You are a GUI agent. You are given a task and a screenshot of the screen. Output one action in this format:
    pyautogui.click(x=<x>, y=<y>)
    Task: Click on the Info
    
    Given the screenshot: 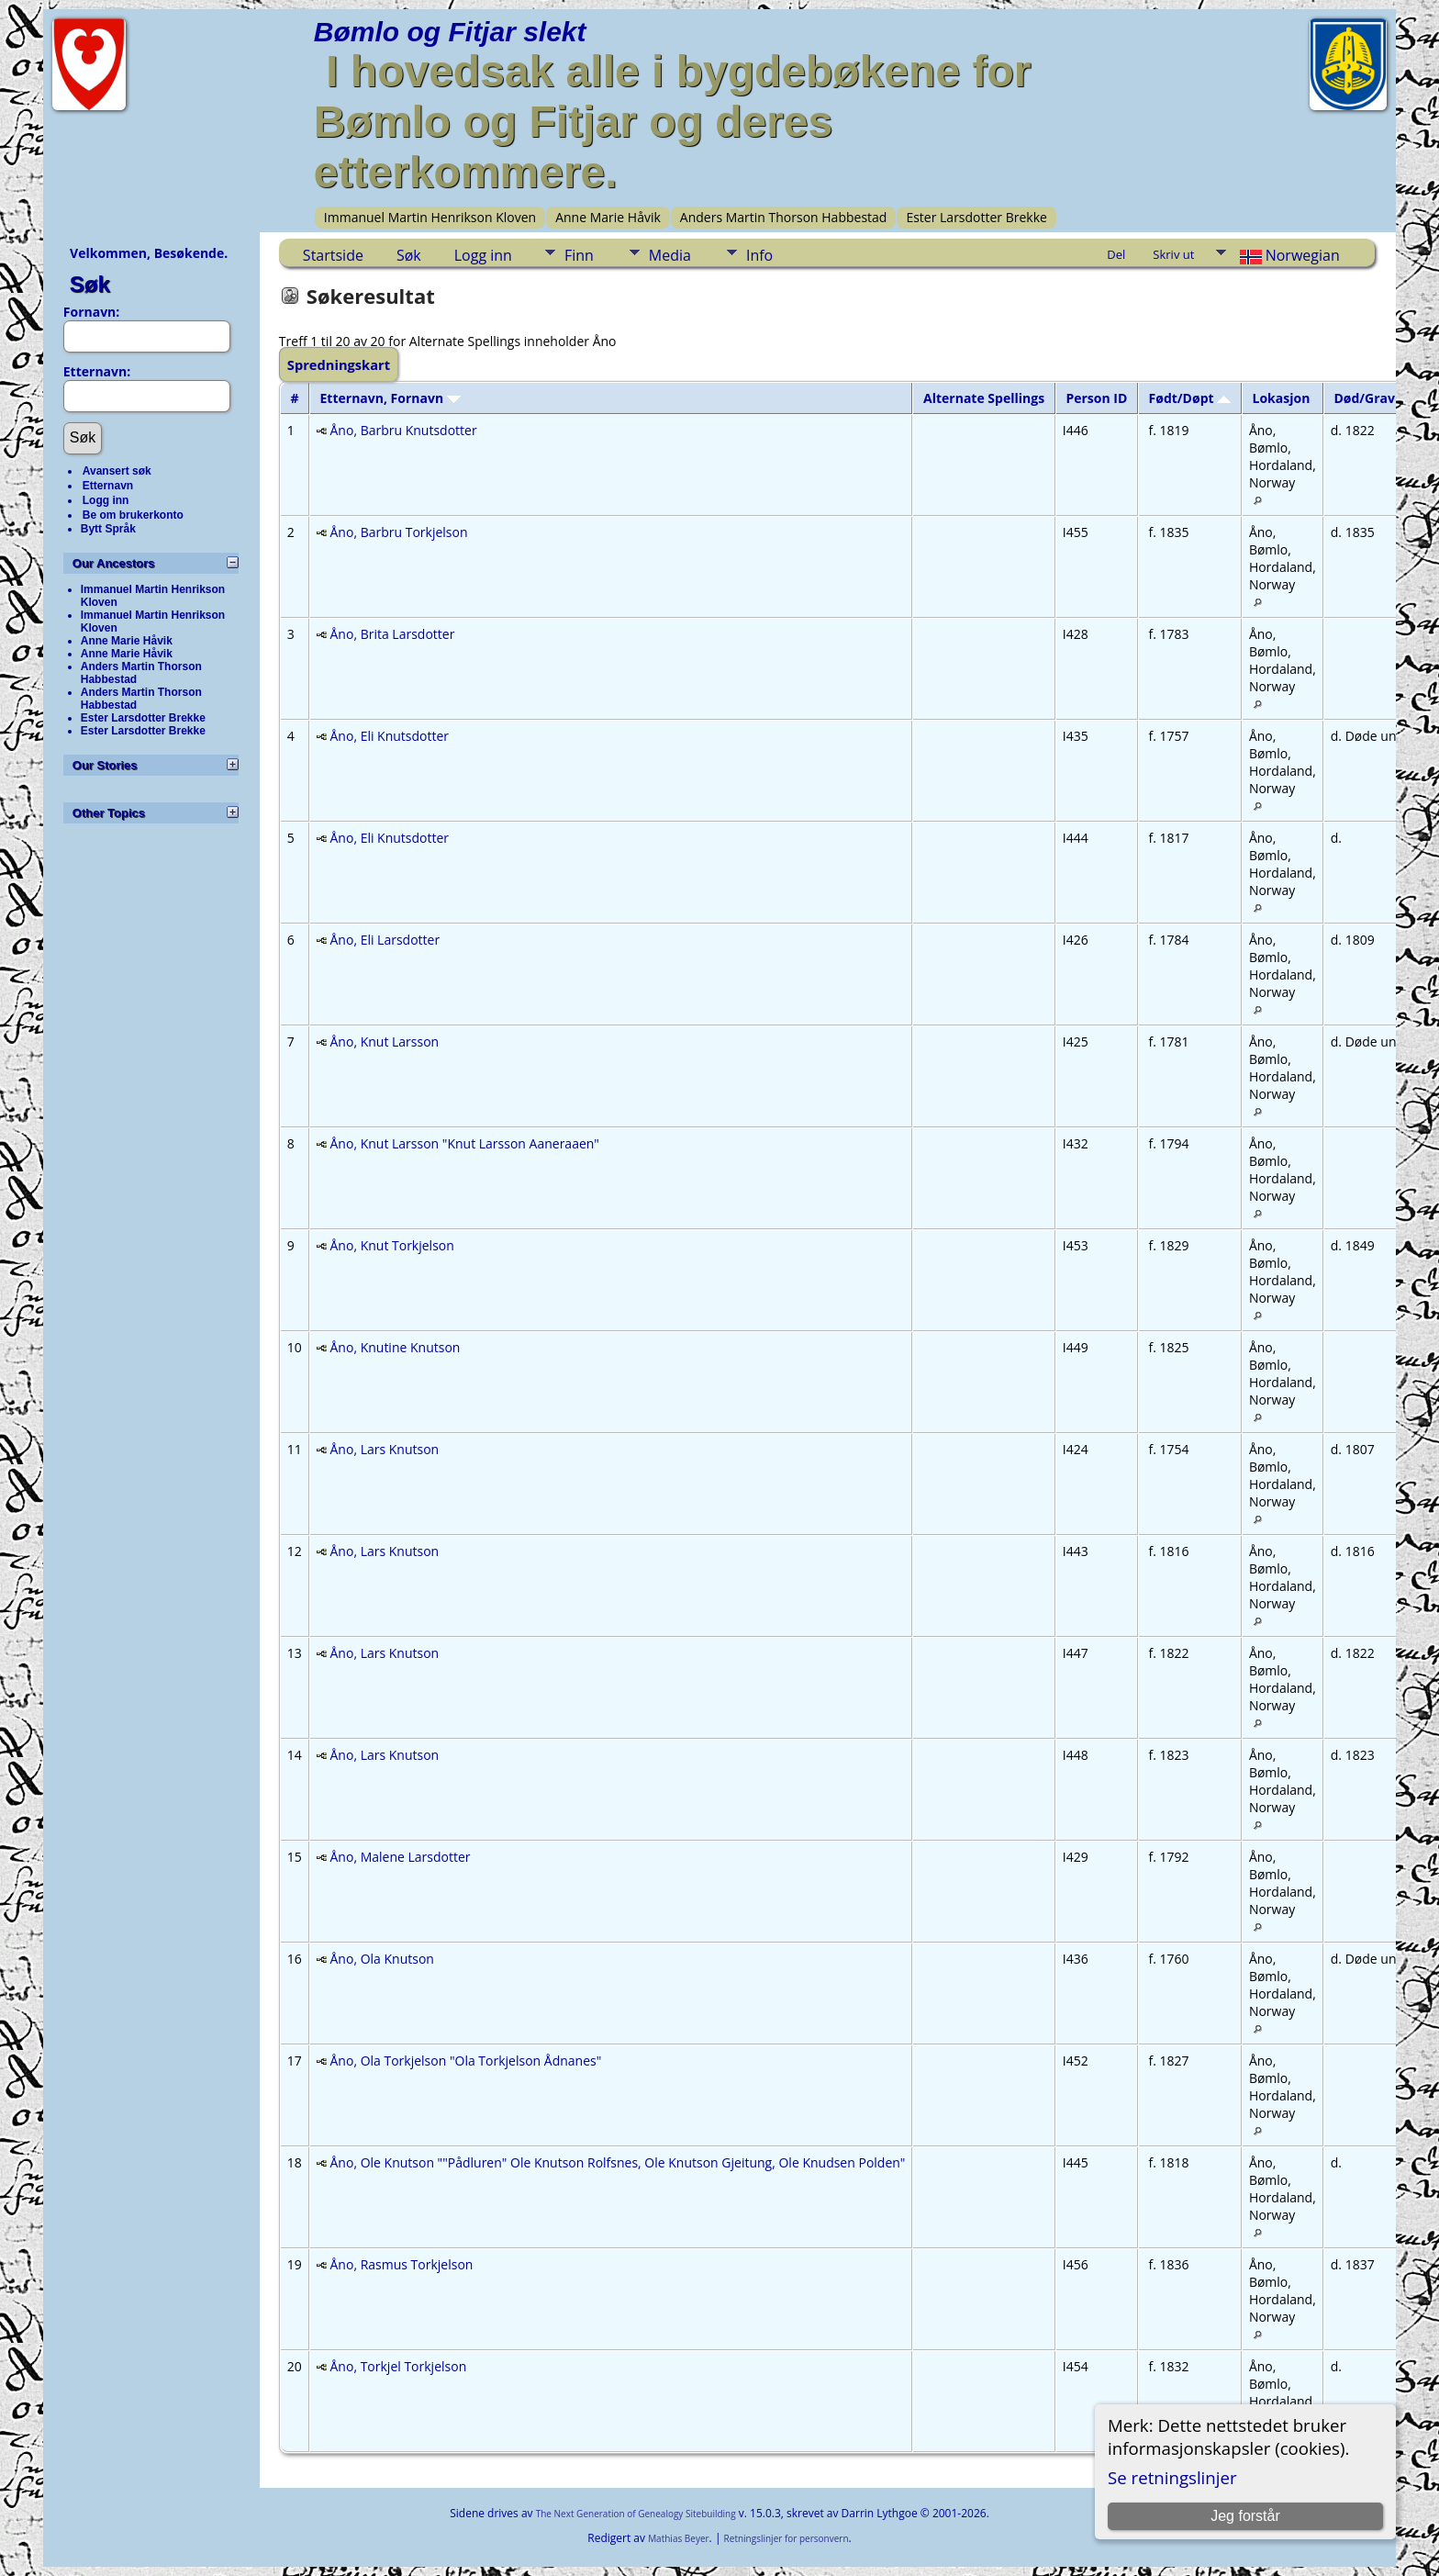 What is the action you would take?
    pyautogui.click(x=759, y=255)
    